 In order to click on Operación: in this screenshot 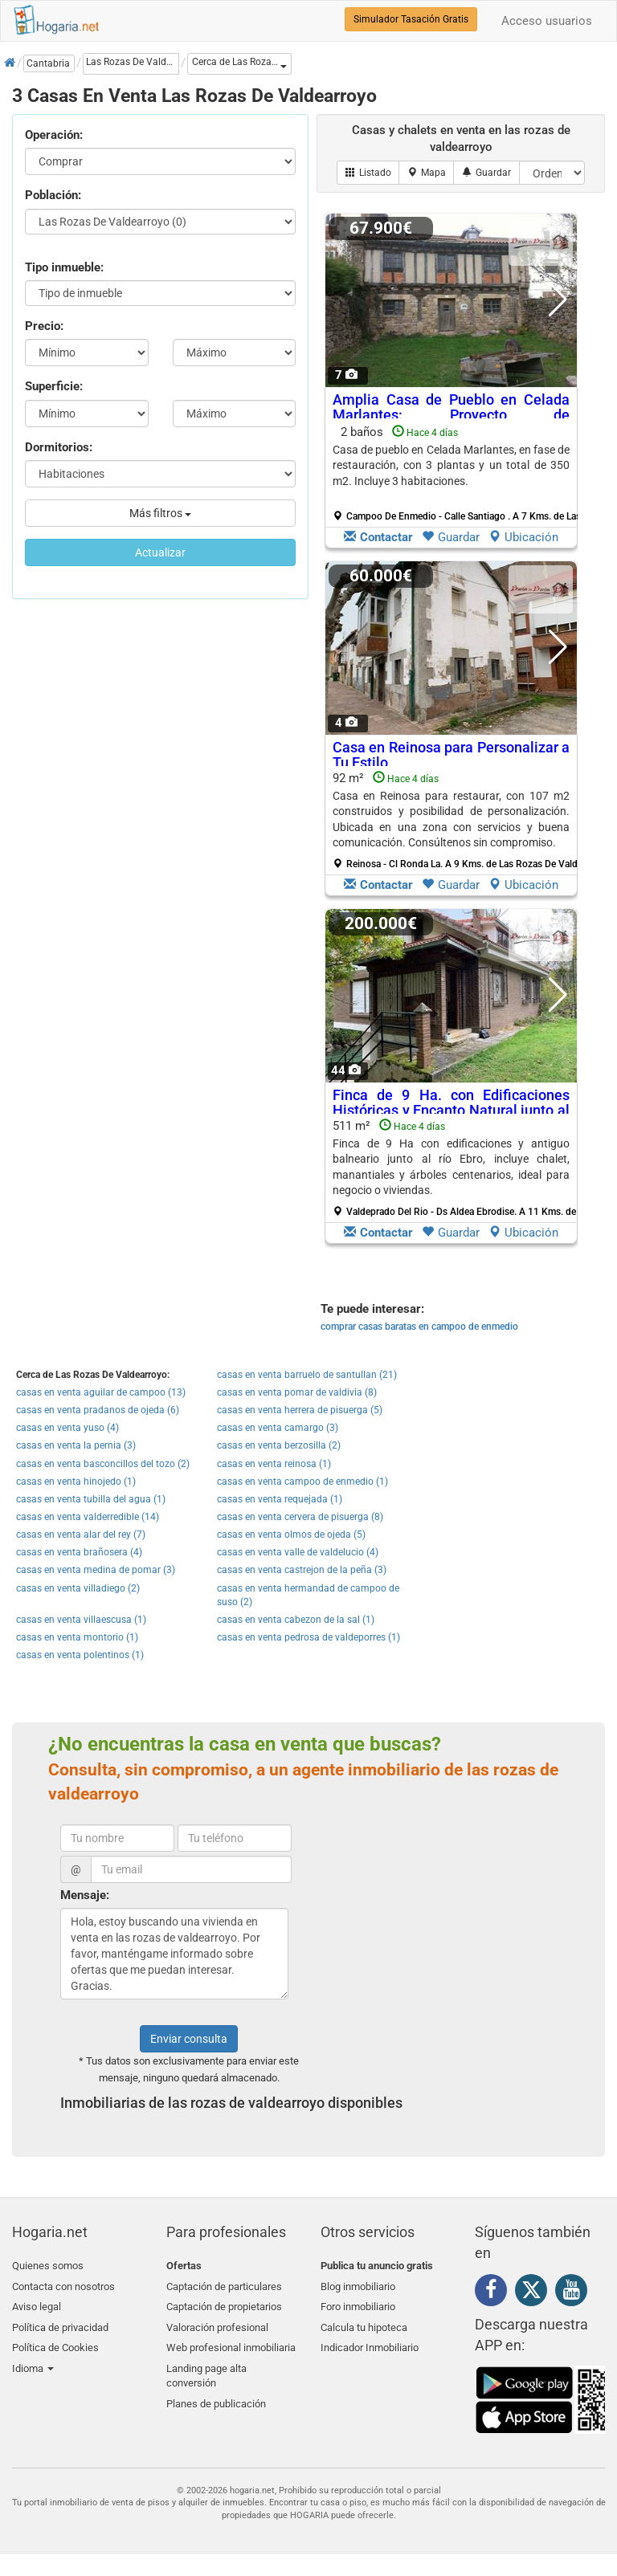, I will do `click(54, 135)`.